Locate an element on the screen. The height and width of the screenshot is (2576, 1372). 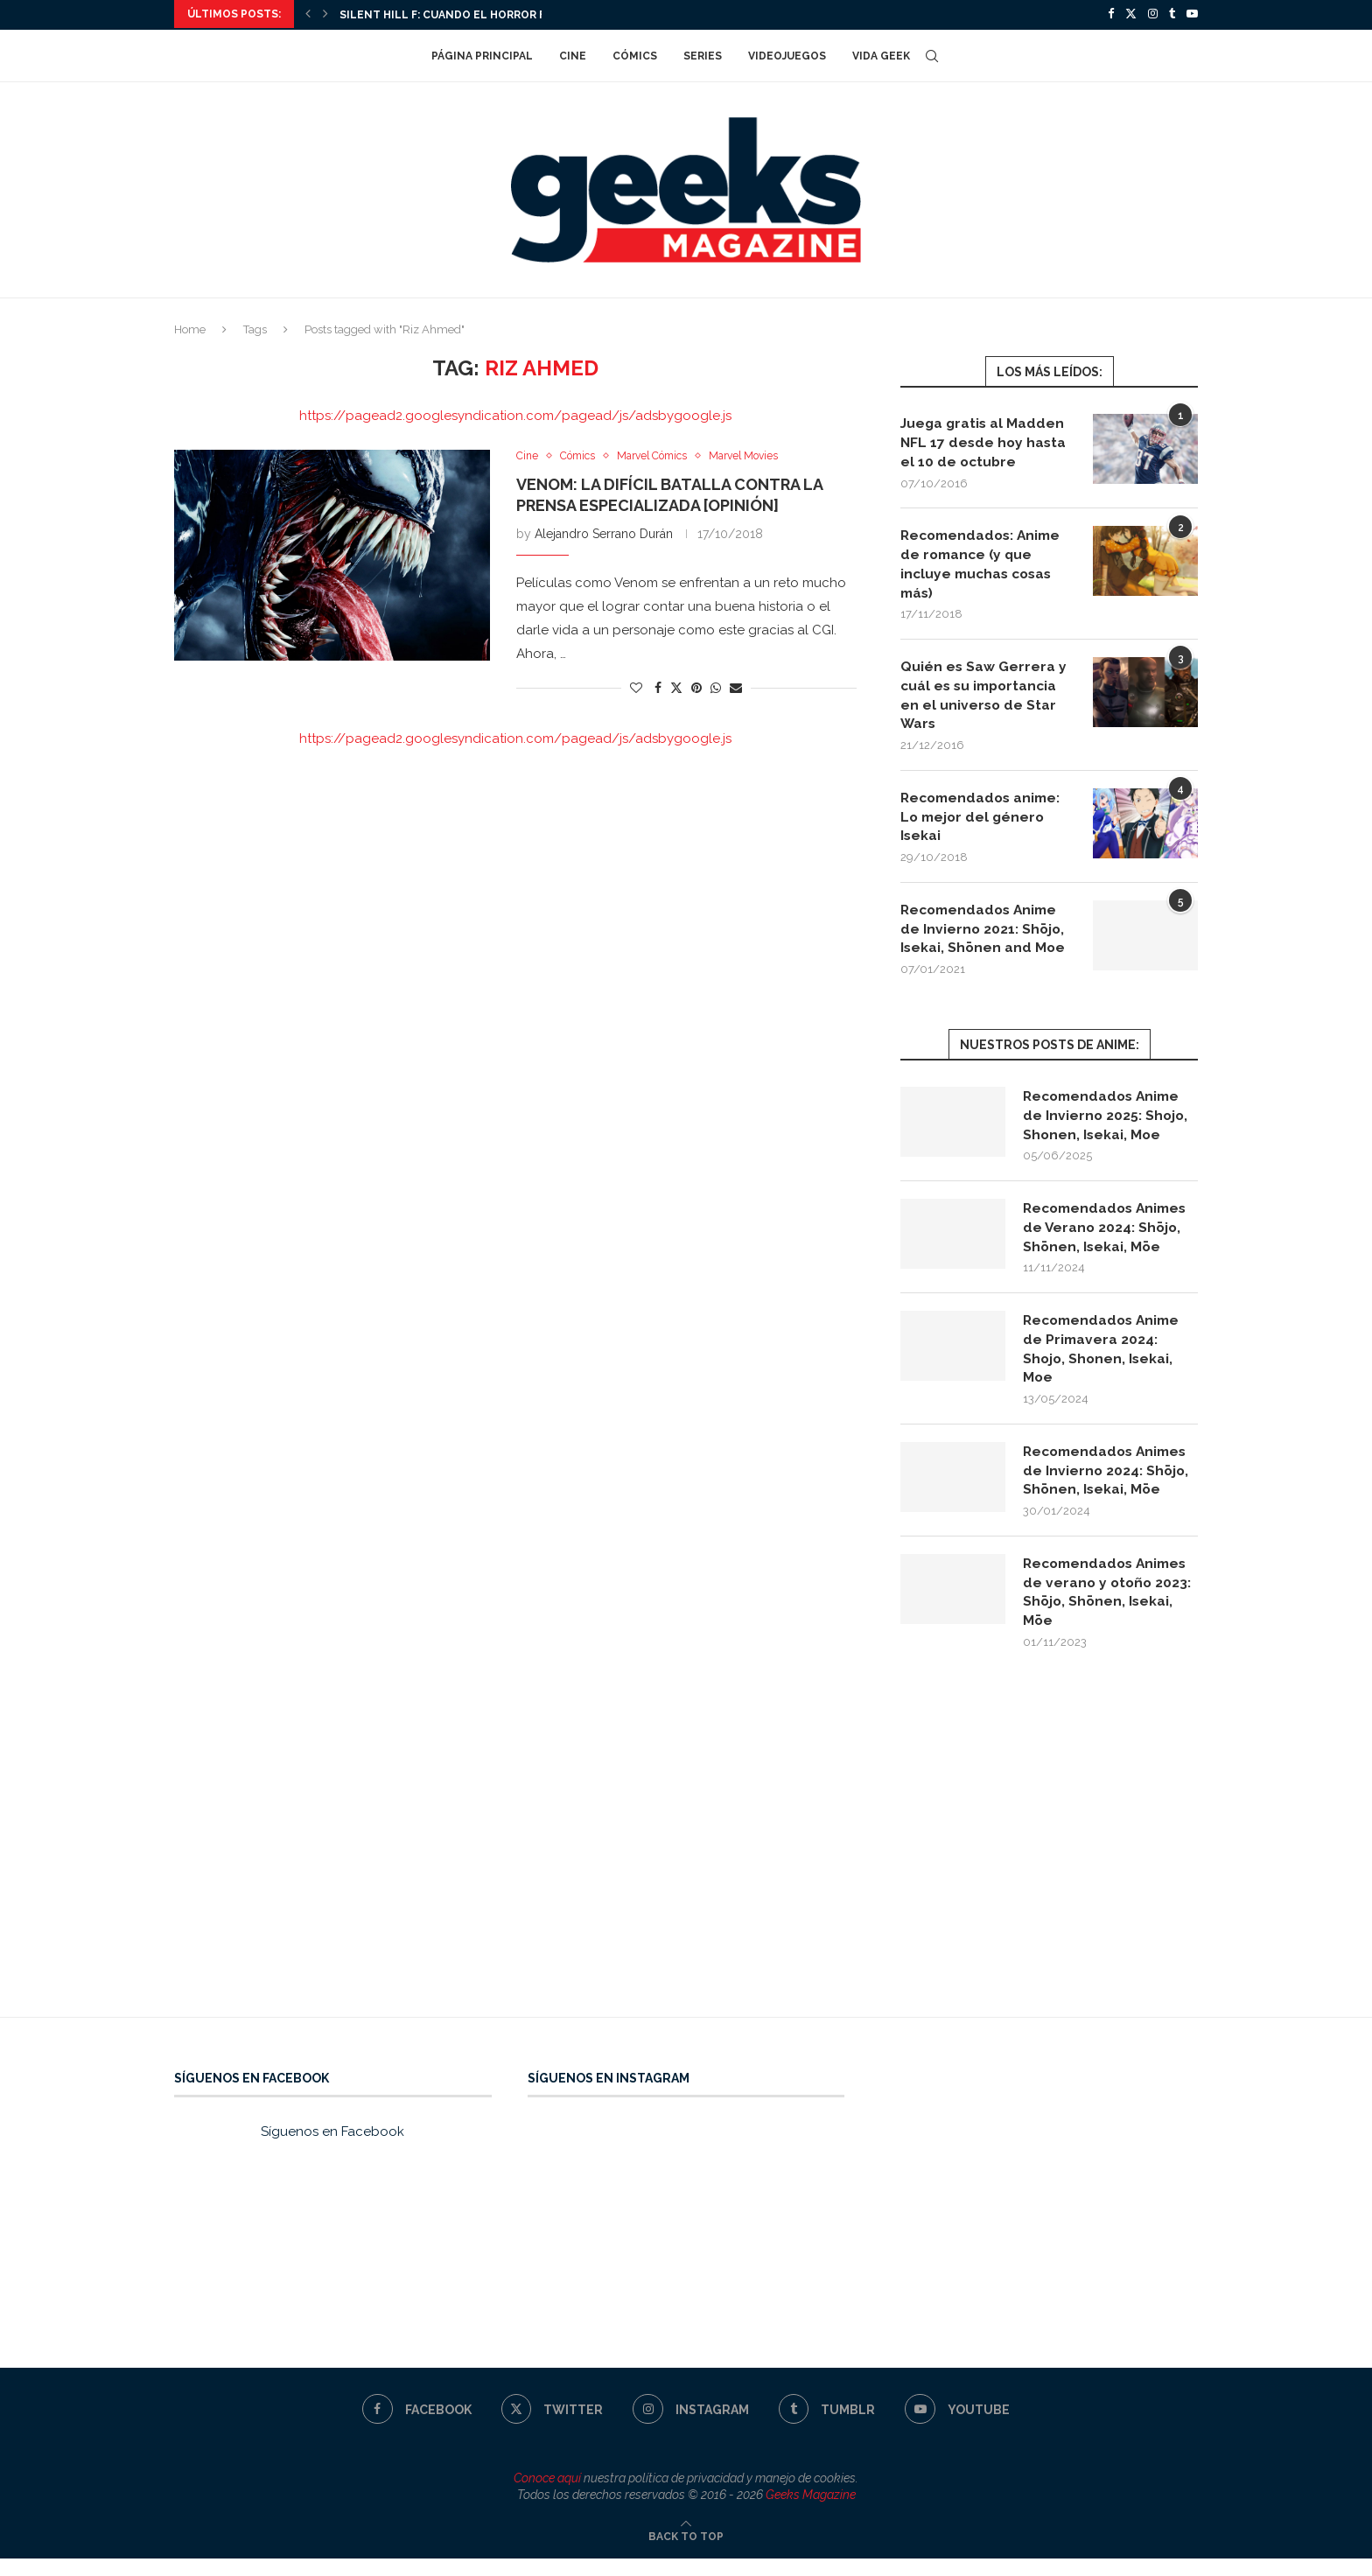
Home is located at coordinates (190, 327).